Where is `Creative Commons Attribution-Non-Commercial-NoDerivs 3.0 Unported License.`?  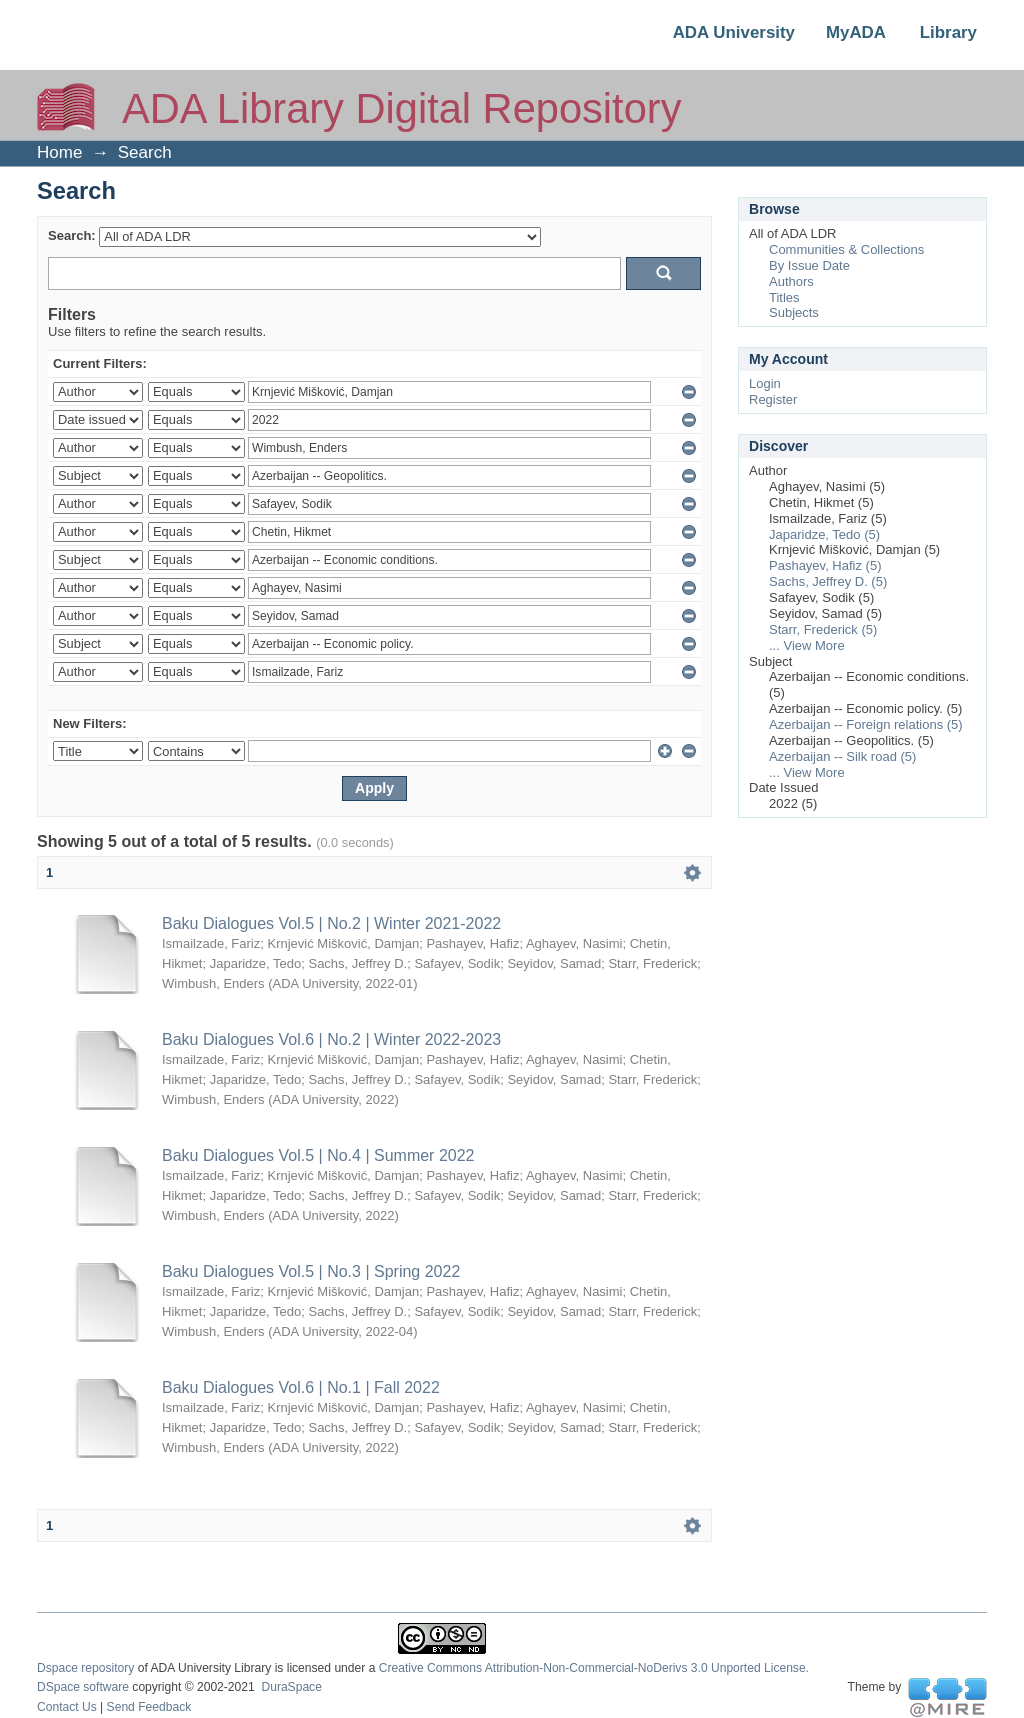
Creative Commons Attribution-Non-Commercial-NoDerivs 3.0 Unported License. is located at coordinates (594, 1668).